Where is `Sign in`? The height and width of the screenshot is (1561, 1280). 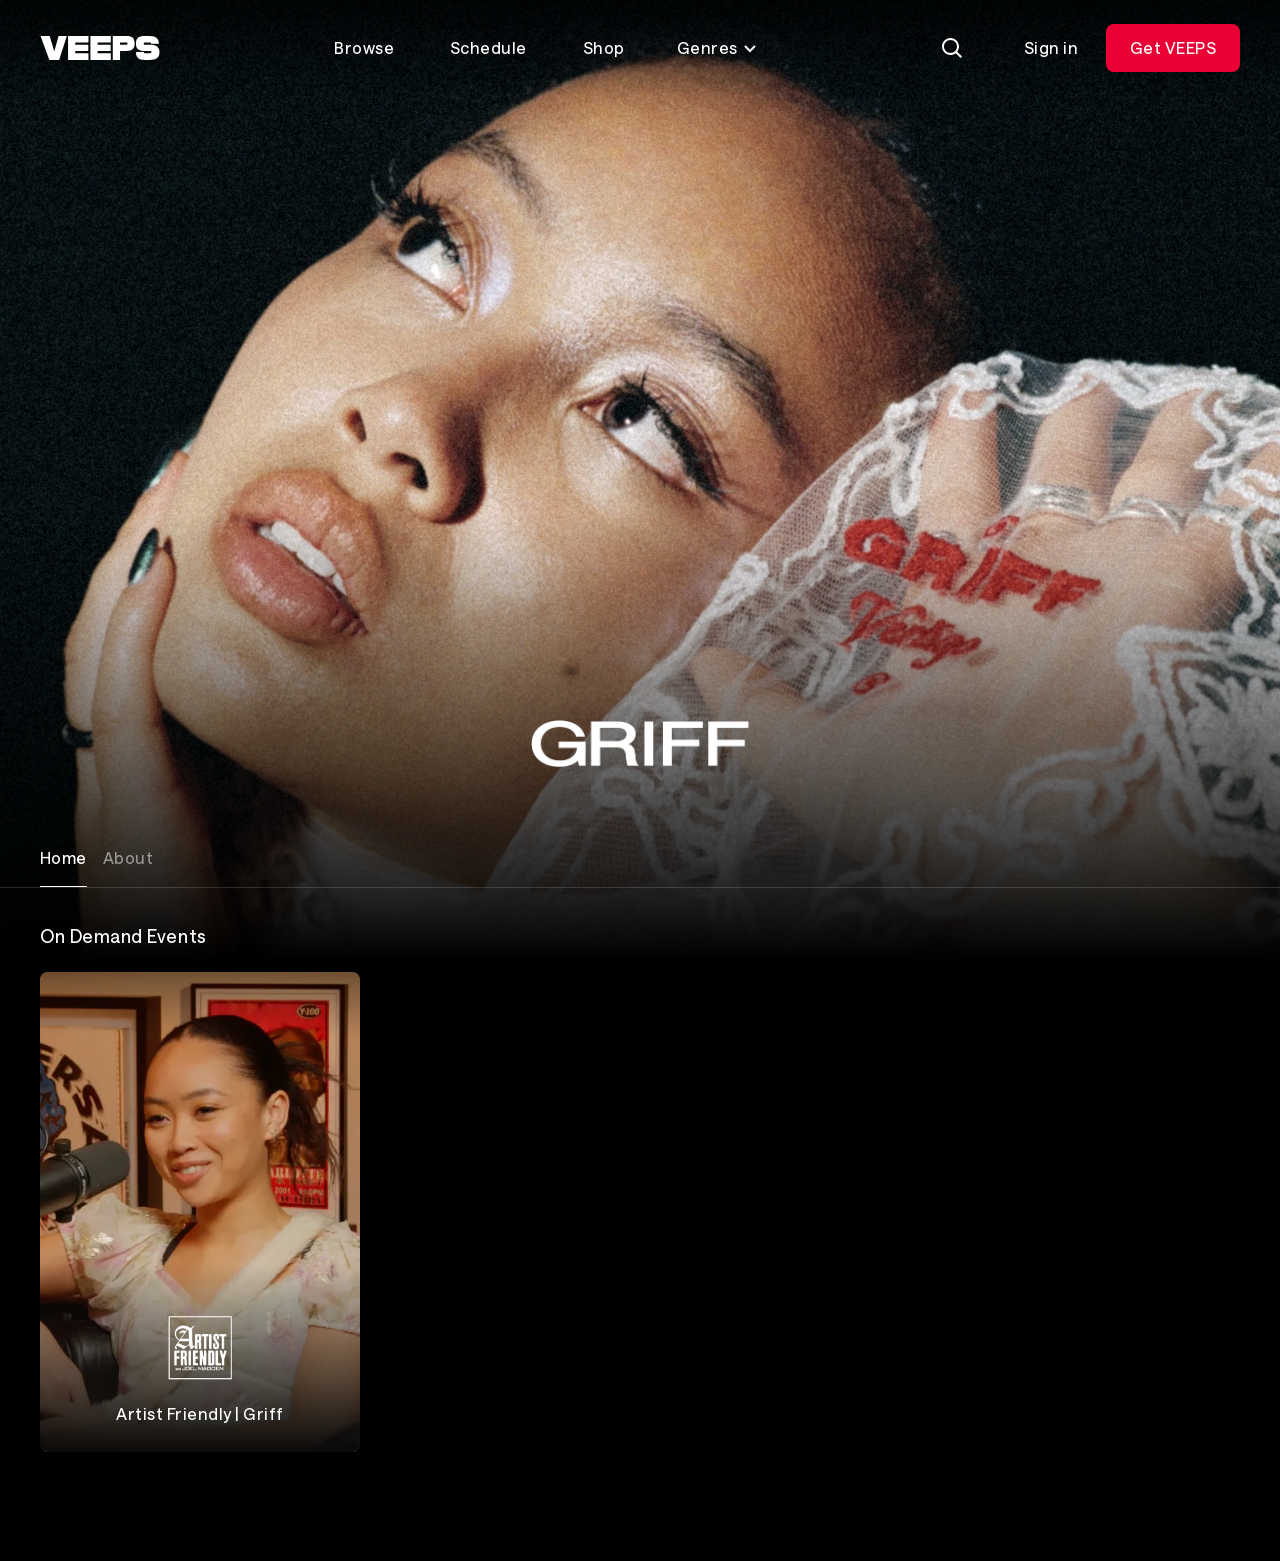
Sign in is located at coordinates (1051, 47).